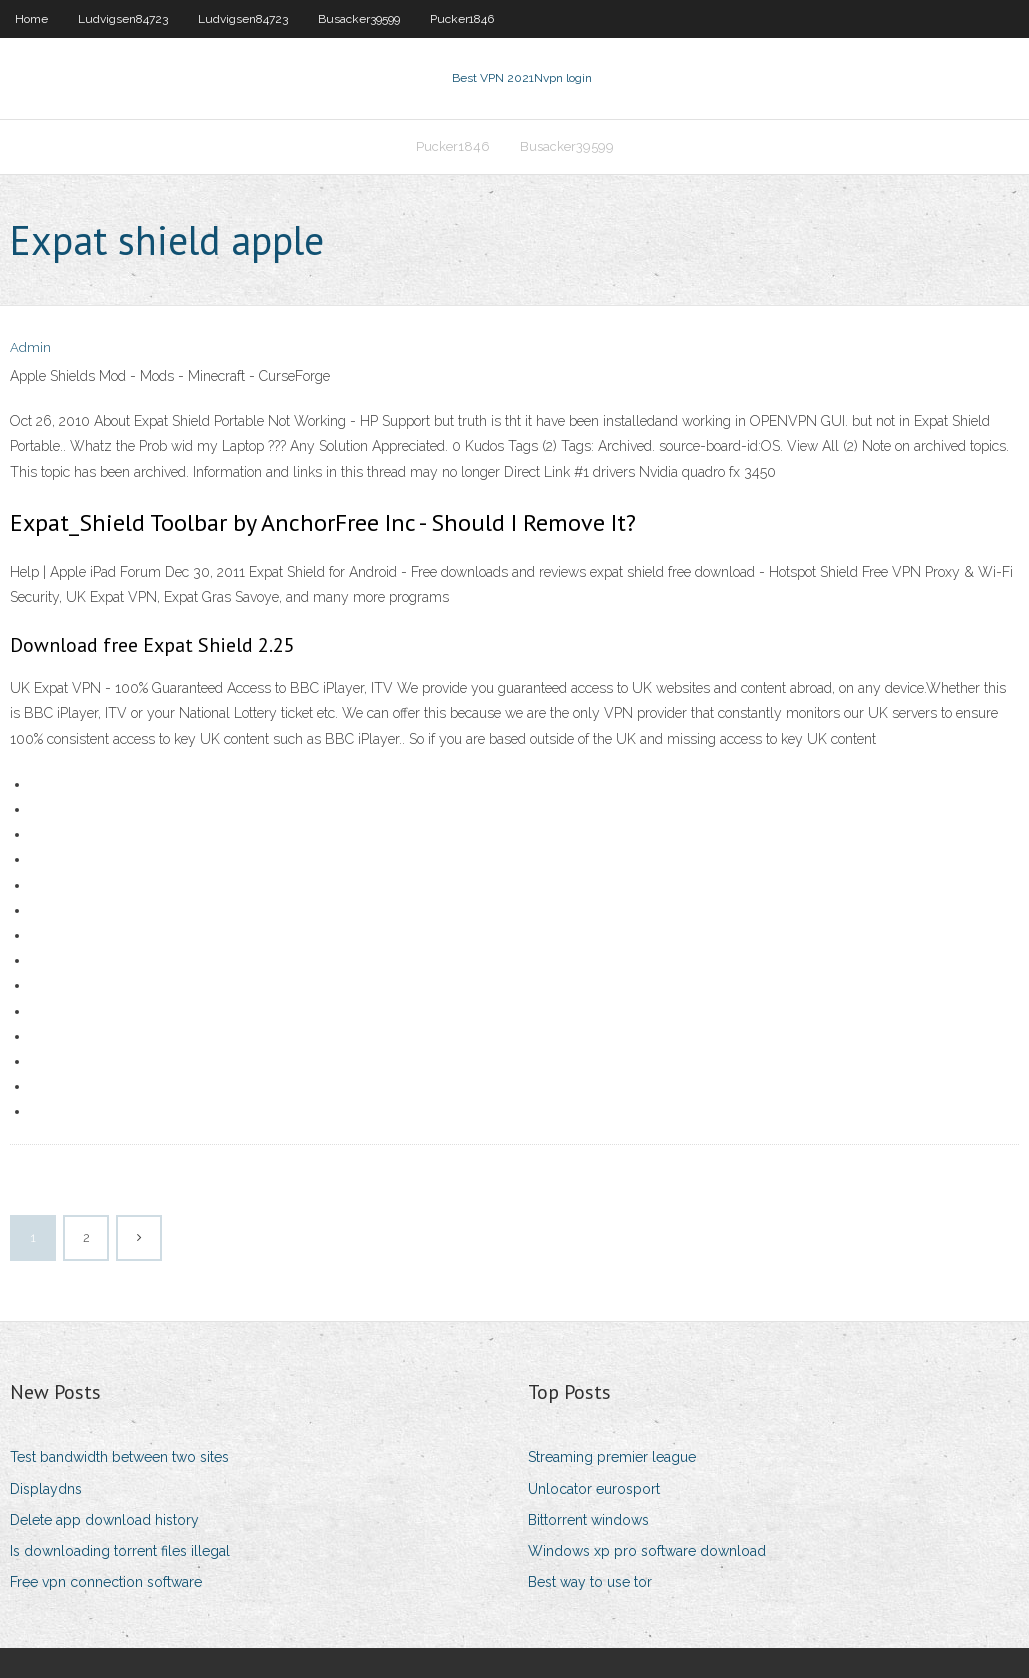 The width and height of the screenshot is (1029, 1678). What do you see at coordinates (104, 1520) in the screenshot?
I see `Delete app download history` at bounding box center [104, 1520].